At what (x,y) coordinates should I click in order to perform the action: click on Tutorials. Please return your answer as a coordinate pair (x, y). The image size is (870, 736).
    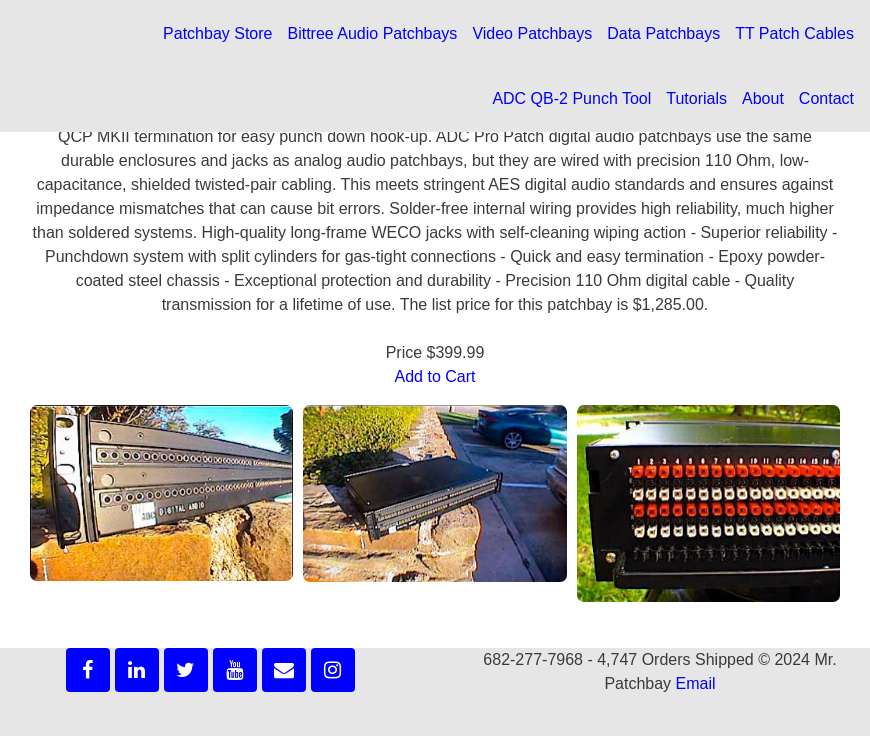
    Looking at the image, I should click on (696, 98).